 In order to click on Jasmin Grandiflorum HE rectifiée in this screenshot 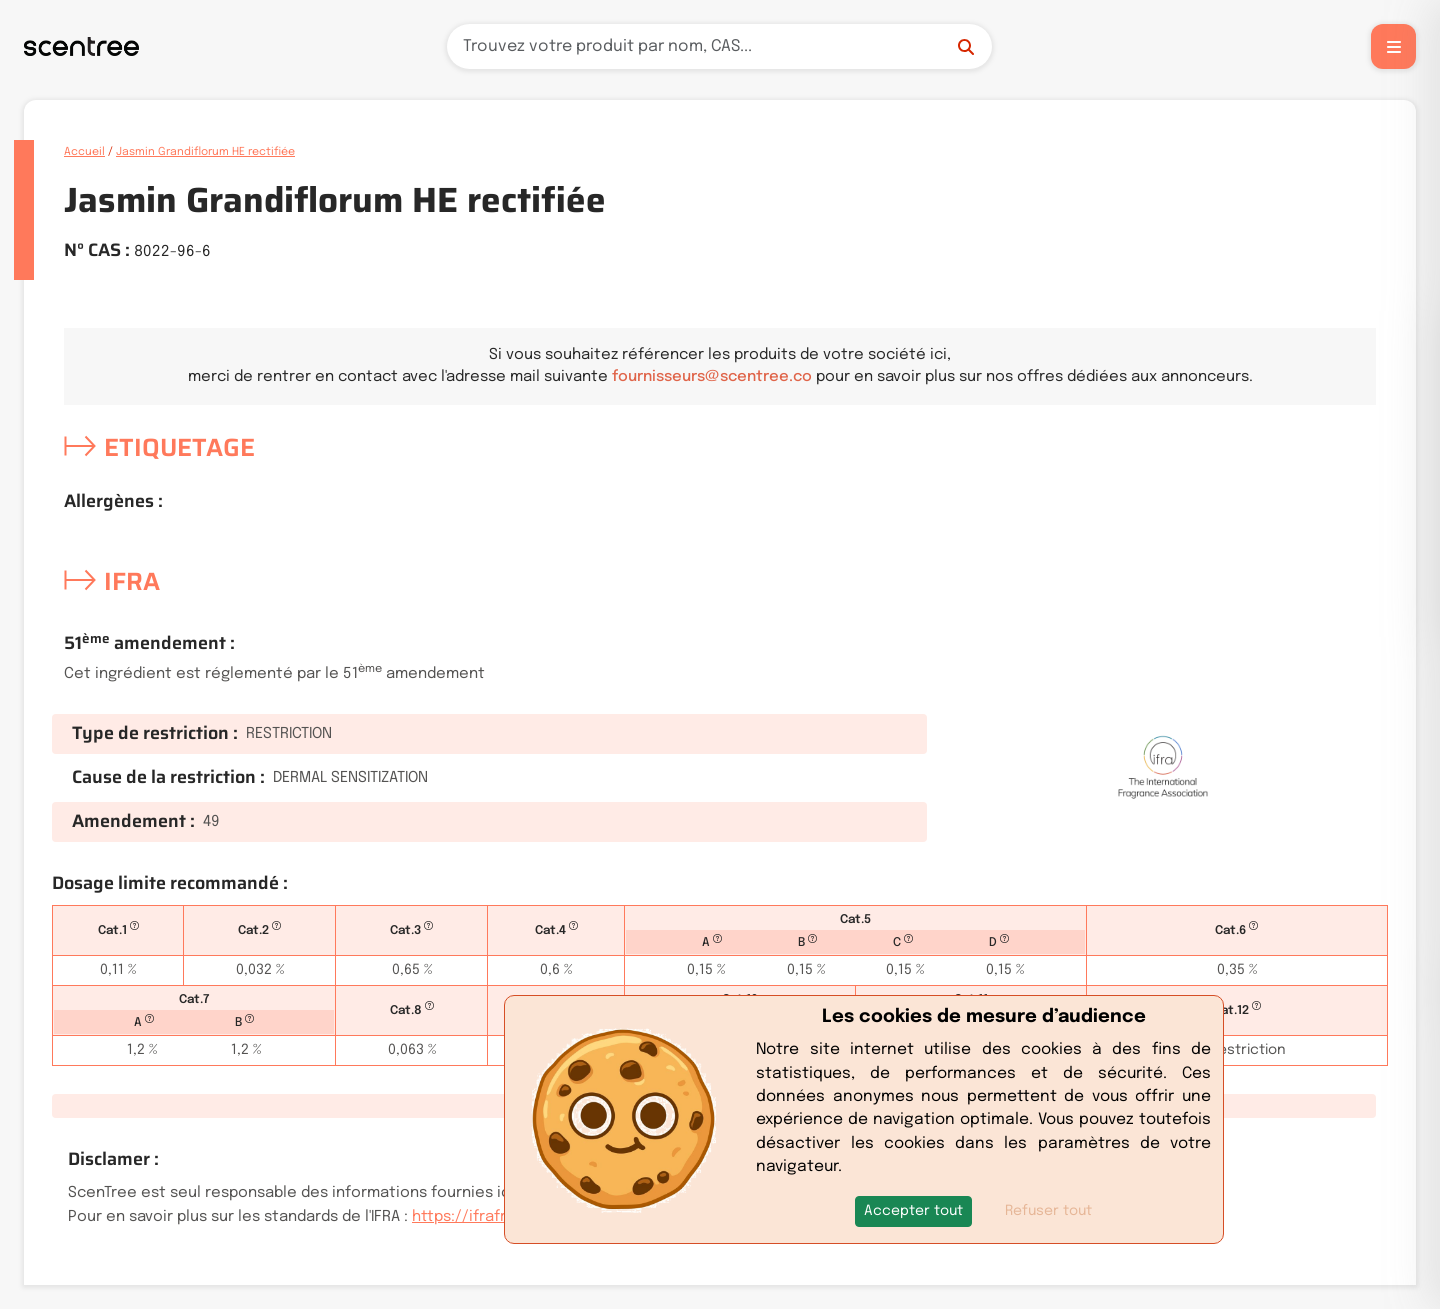, I will do `click(205, 152)`.